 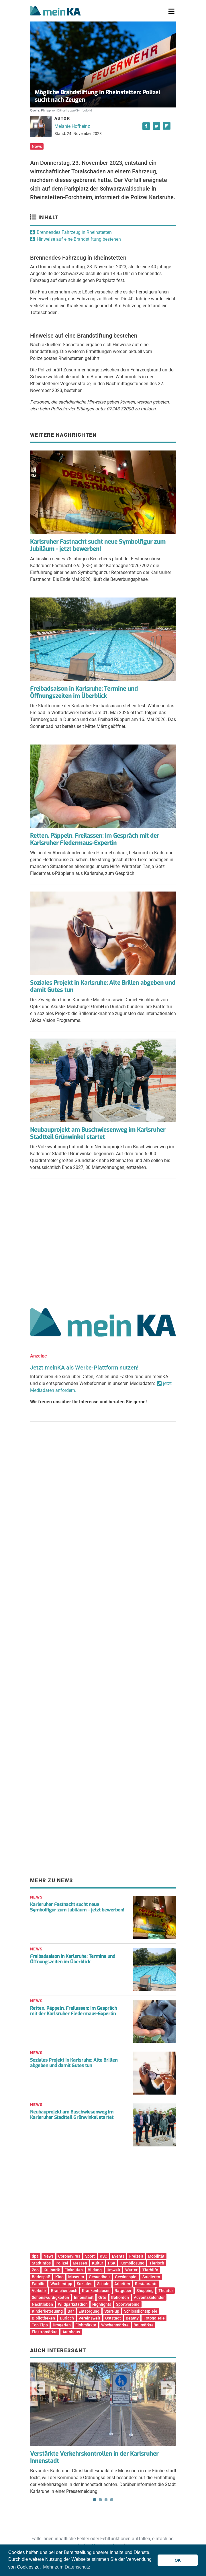 I want to click on Freizeit, so click(x=136, y=2256).